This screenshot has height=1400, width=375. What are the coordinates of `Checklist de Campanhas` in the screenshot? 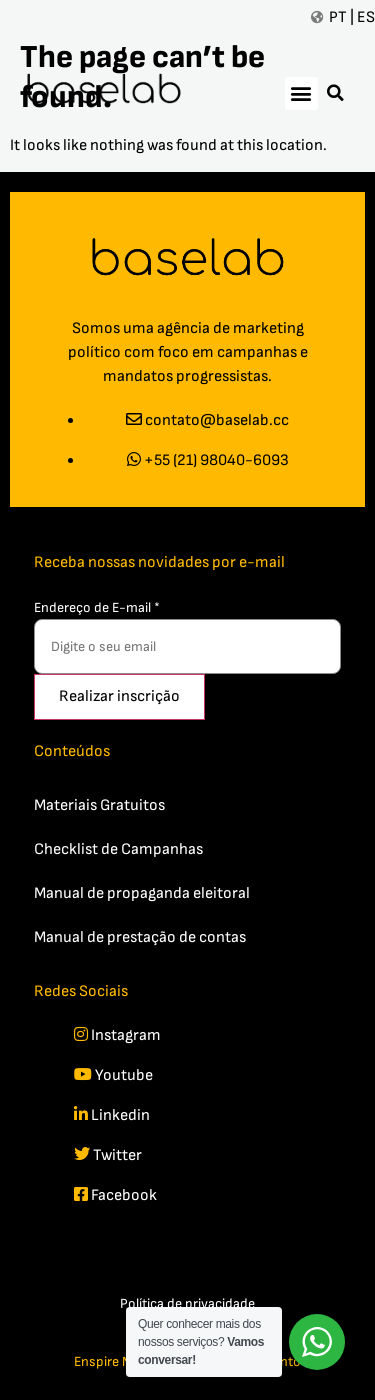 It's located at (118, 849).